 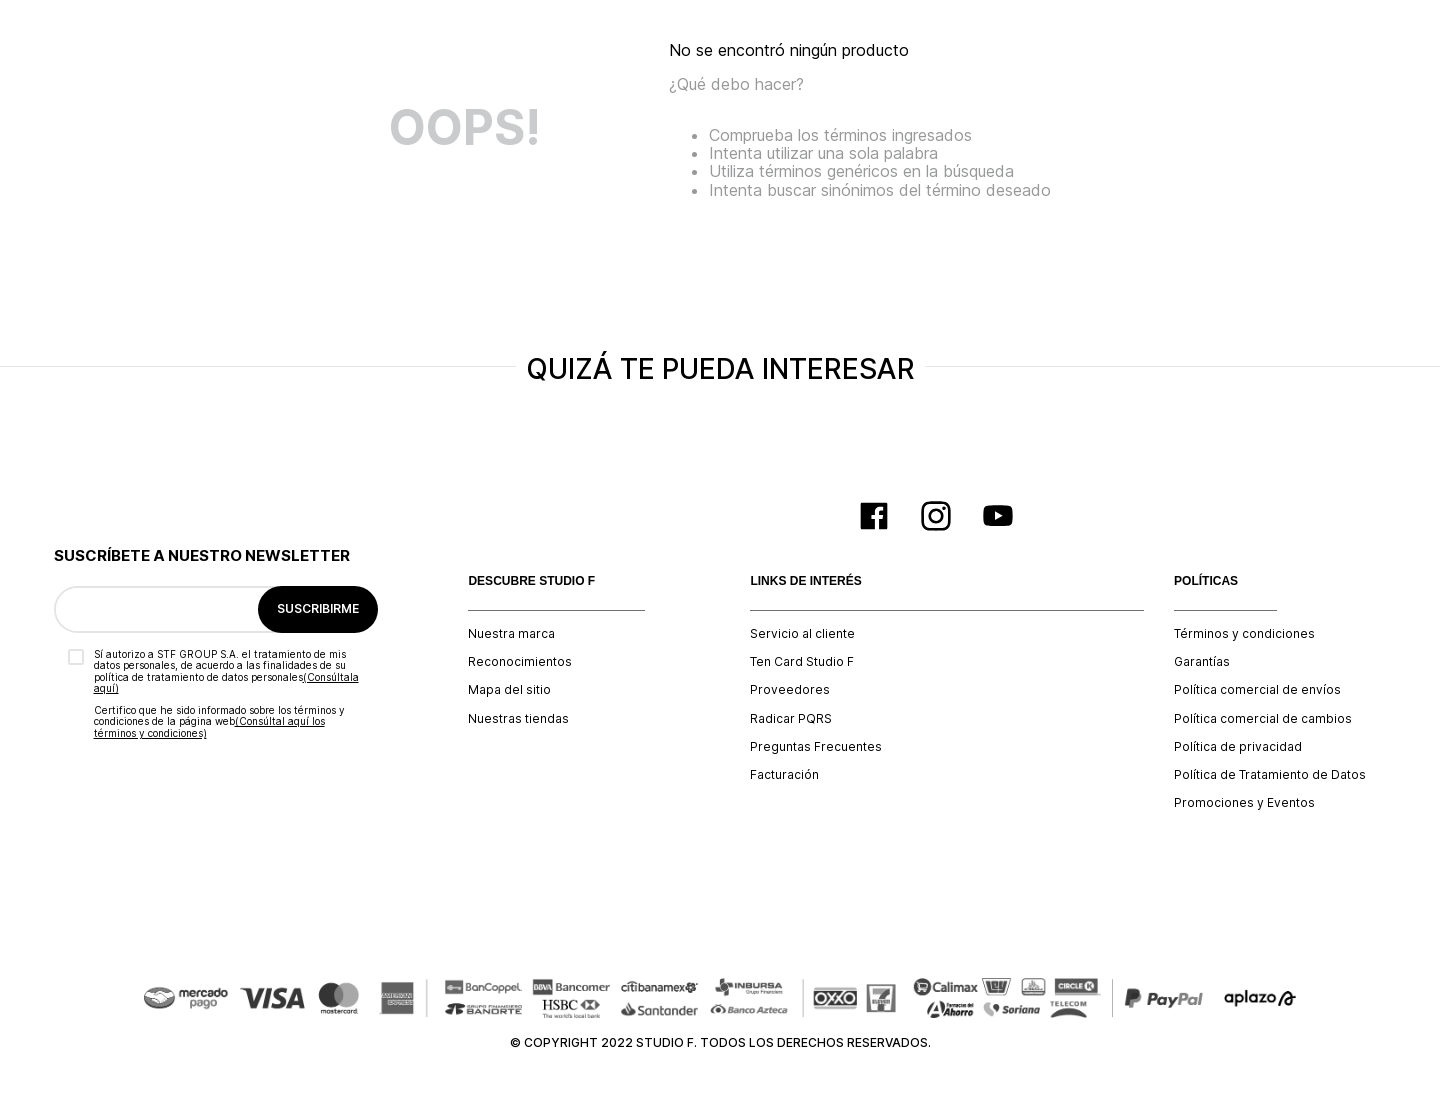 I want to click on Facturación, so click(x=784, y=775).